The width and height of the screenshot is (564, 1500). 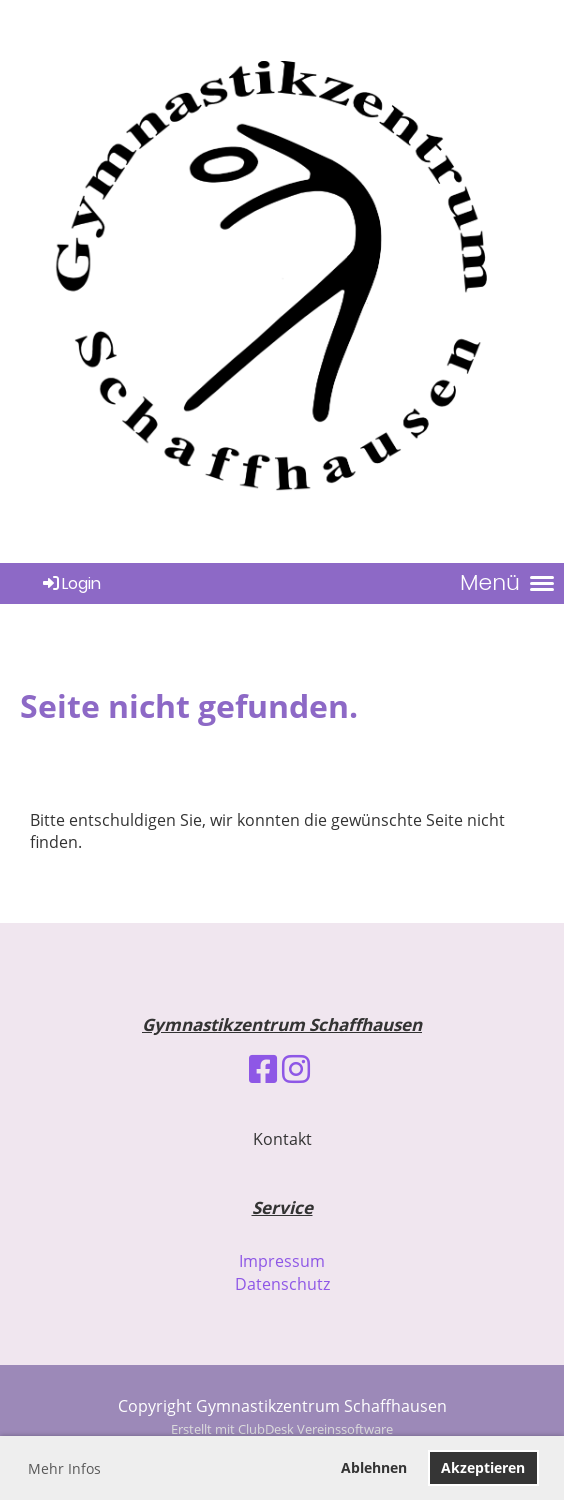 I want to click on Erstellt mit ClubDesk Vereinssoftware, so click(x=282, y=1429).